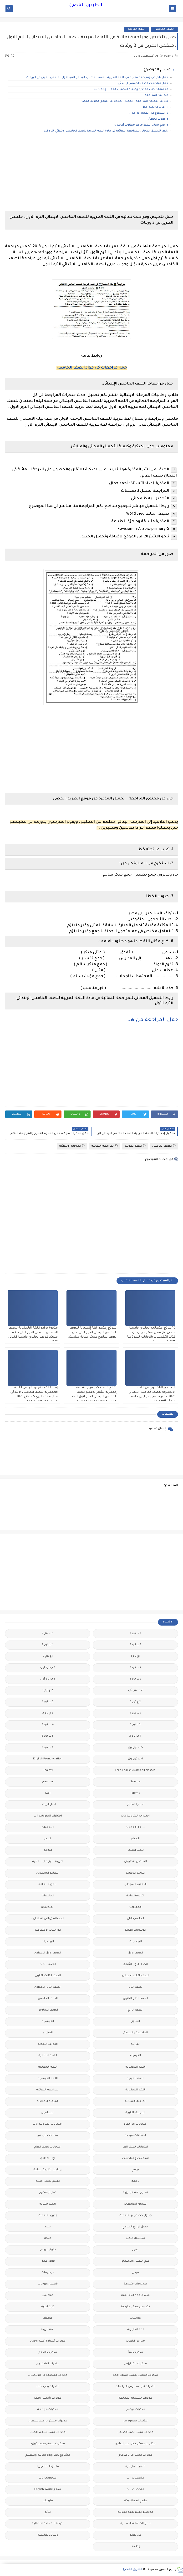  I want to click on الجامعات, so click(47, 1896).